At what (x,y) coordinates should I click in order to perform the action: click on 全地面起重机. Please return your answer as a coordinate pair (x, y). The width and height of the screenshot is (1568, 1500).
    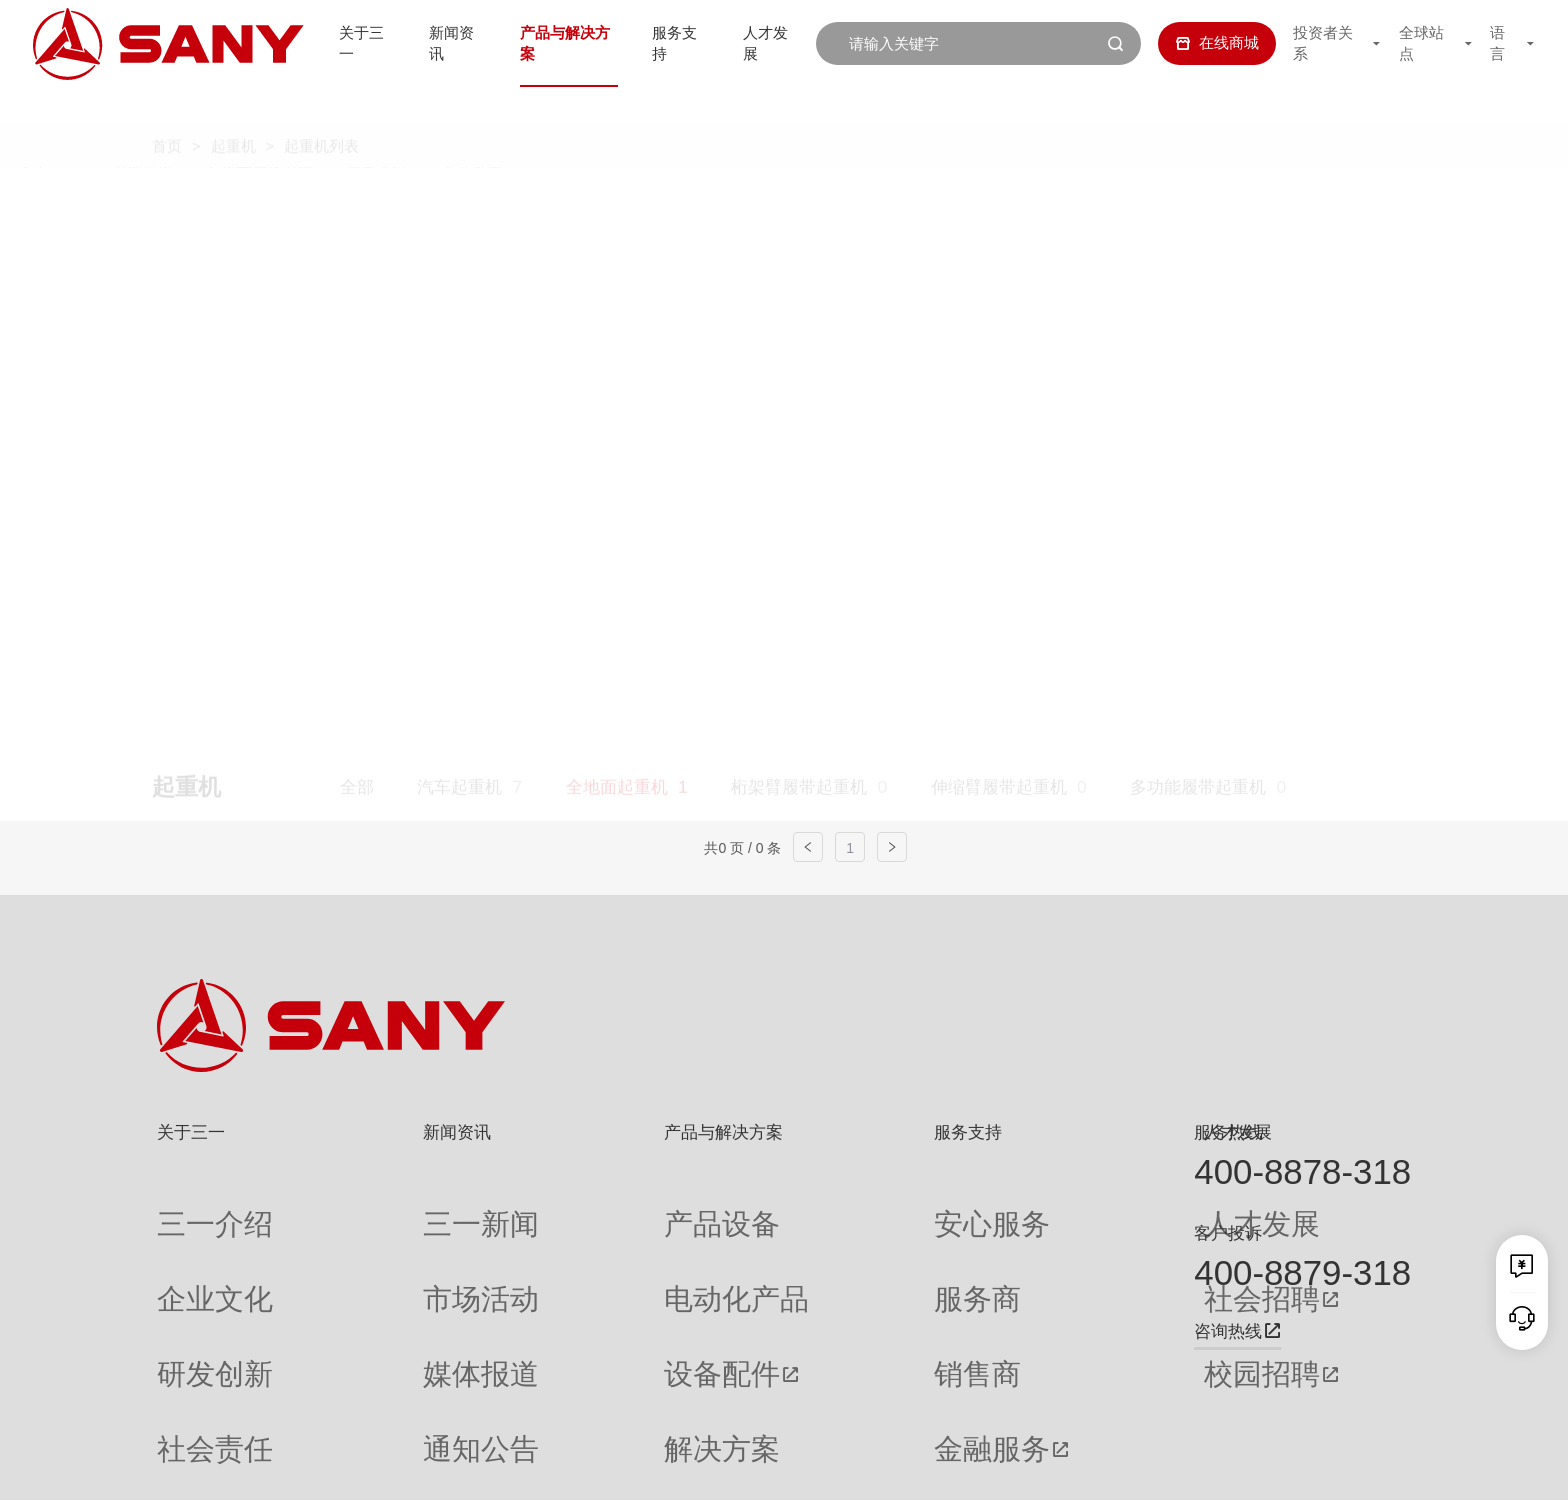
    Looking at the image, I should click on (617, 201).